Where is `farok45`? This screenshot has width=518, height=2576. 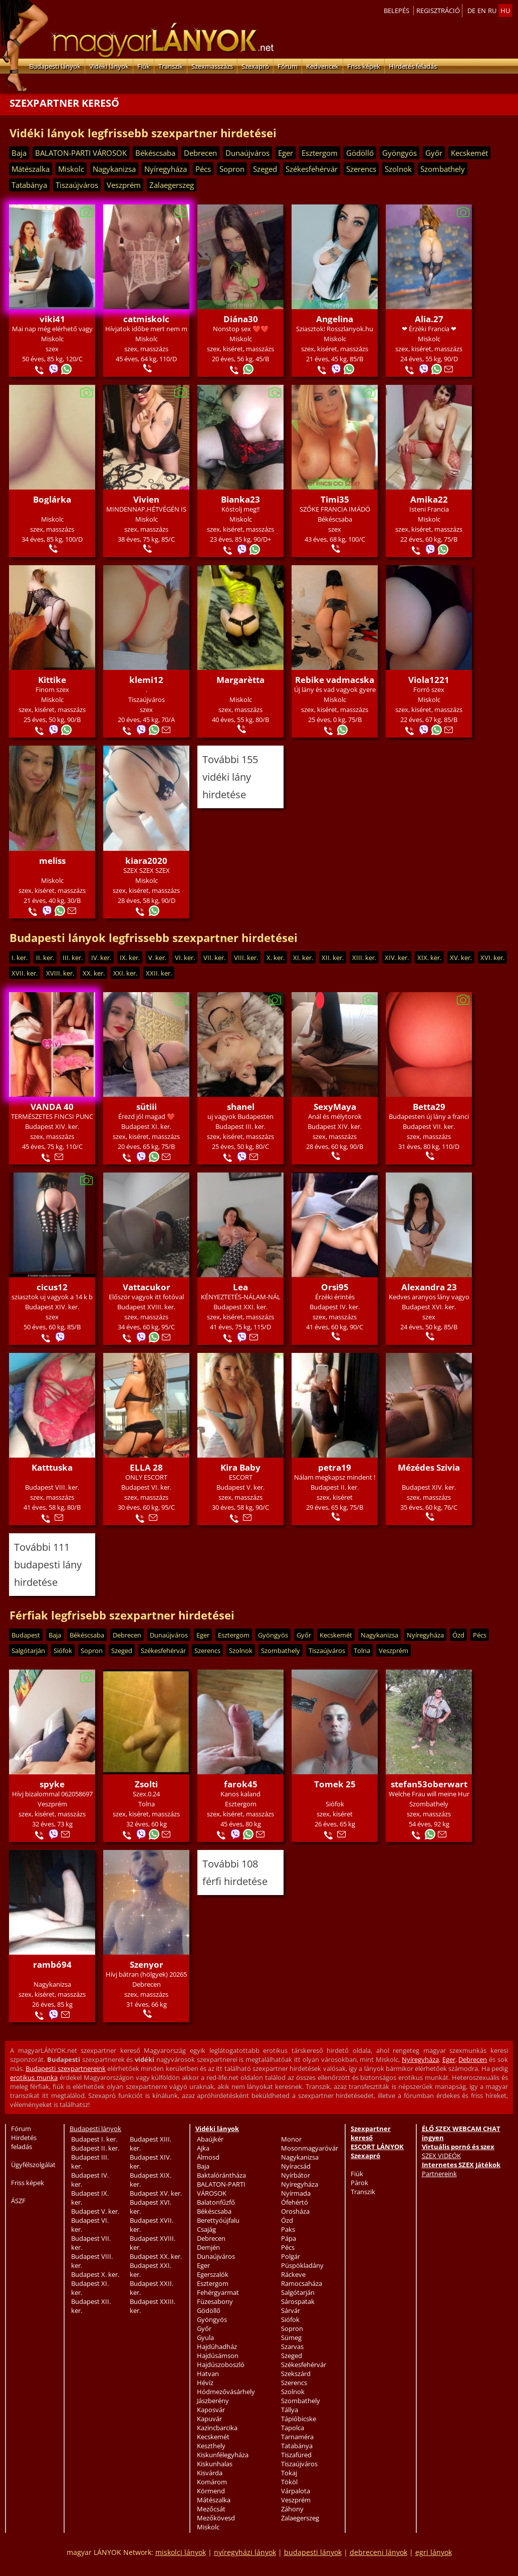 farok45 is located at coordinates (240, 1784).